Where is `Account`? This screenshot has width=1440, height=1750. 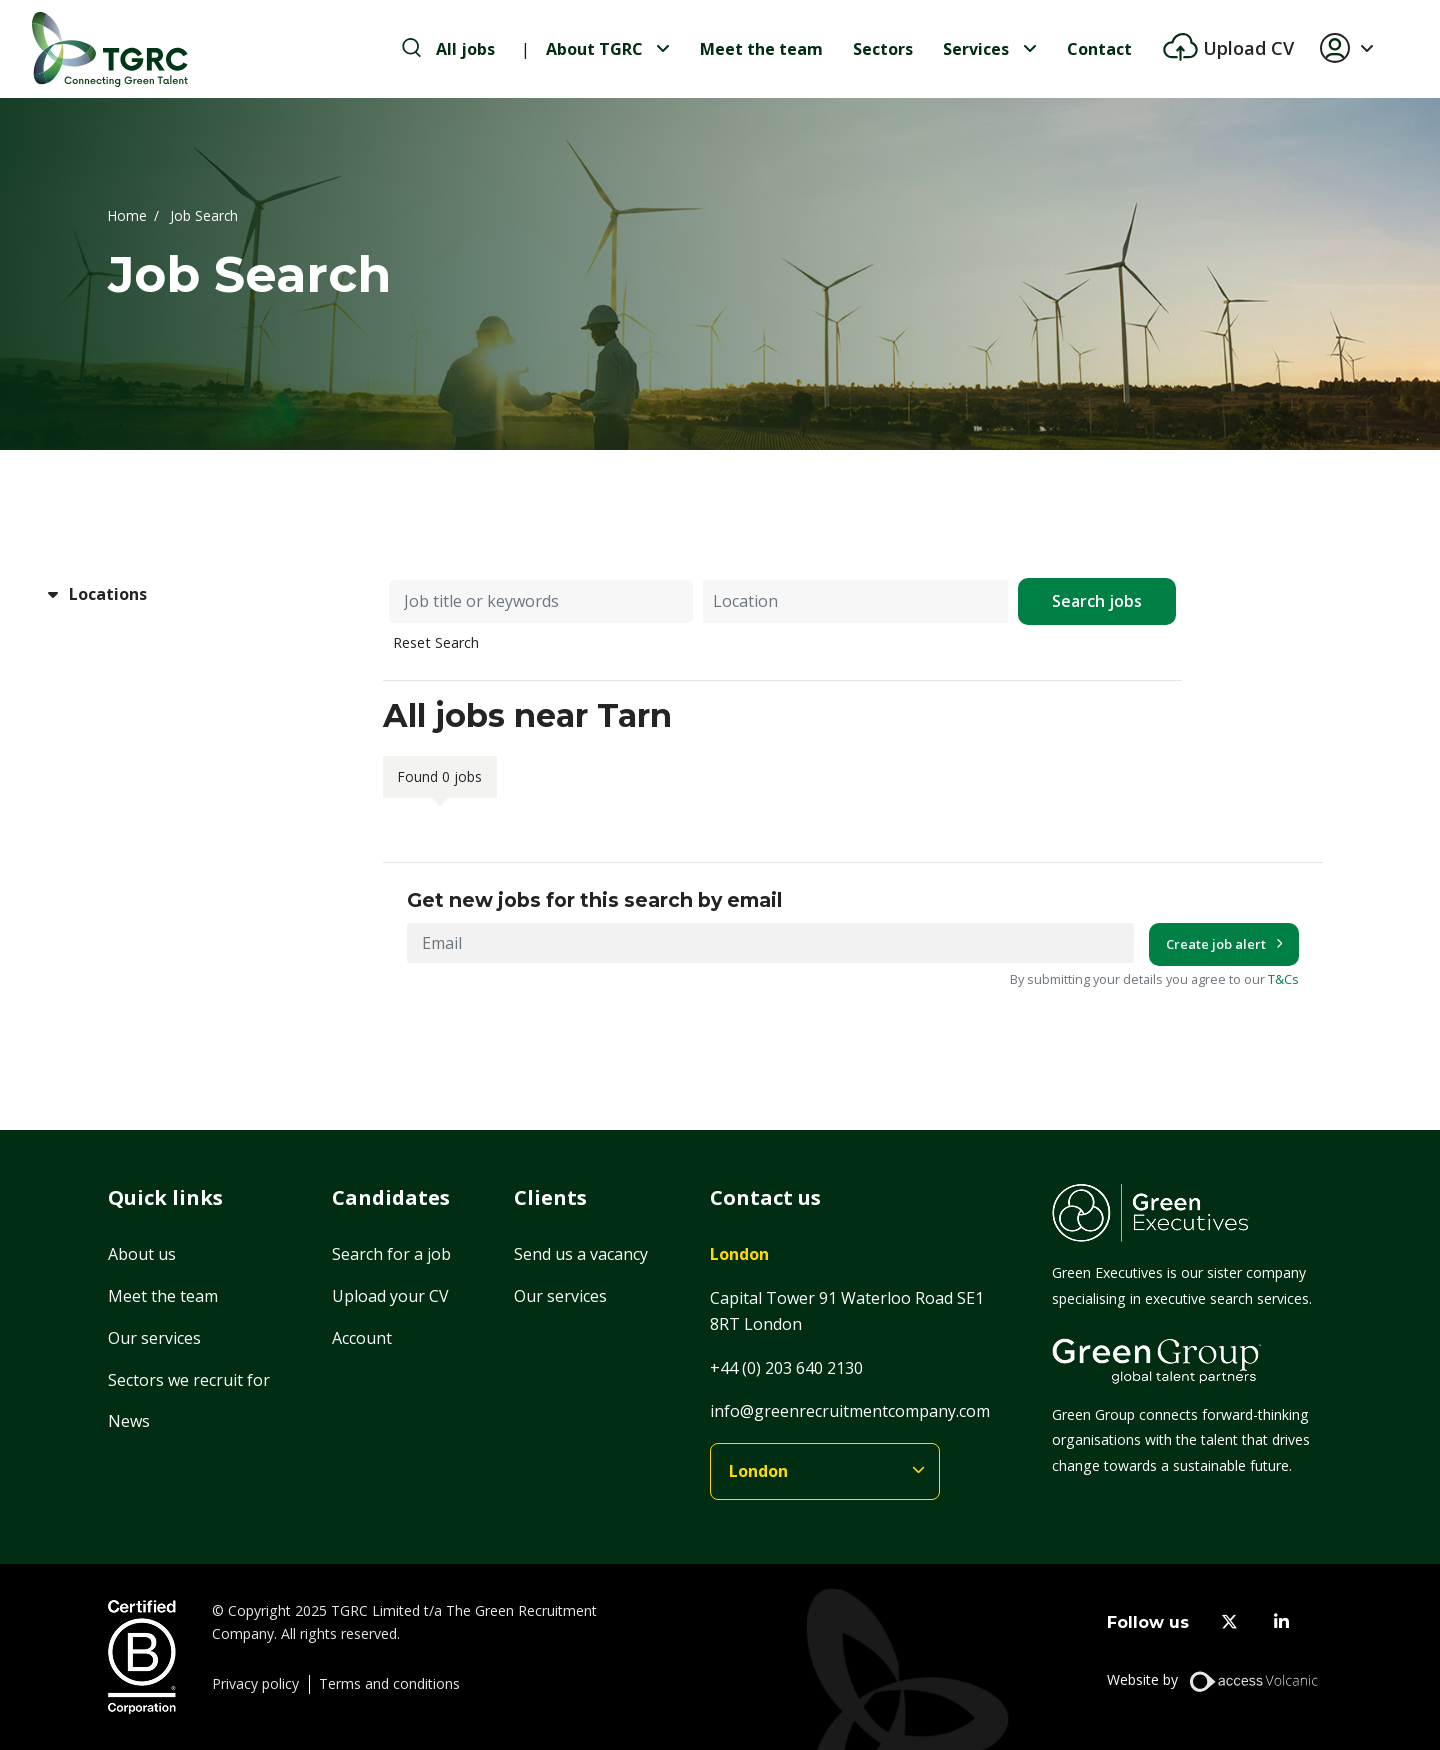
Account is located at coordinates (362, 1338).